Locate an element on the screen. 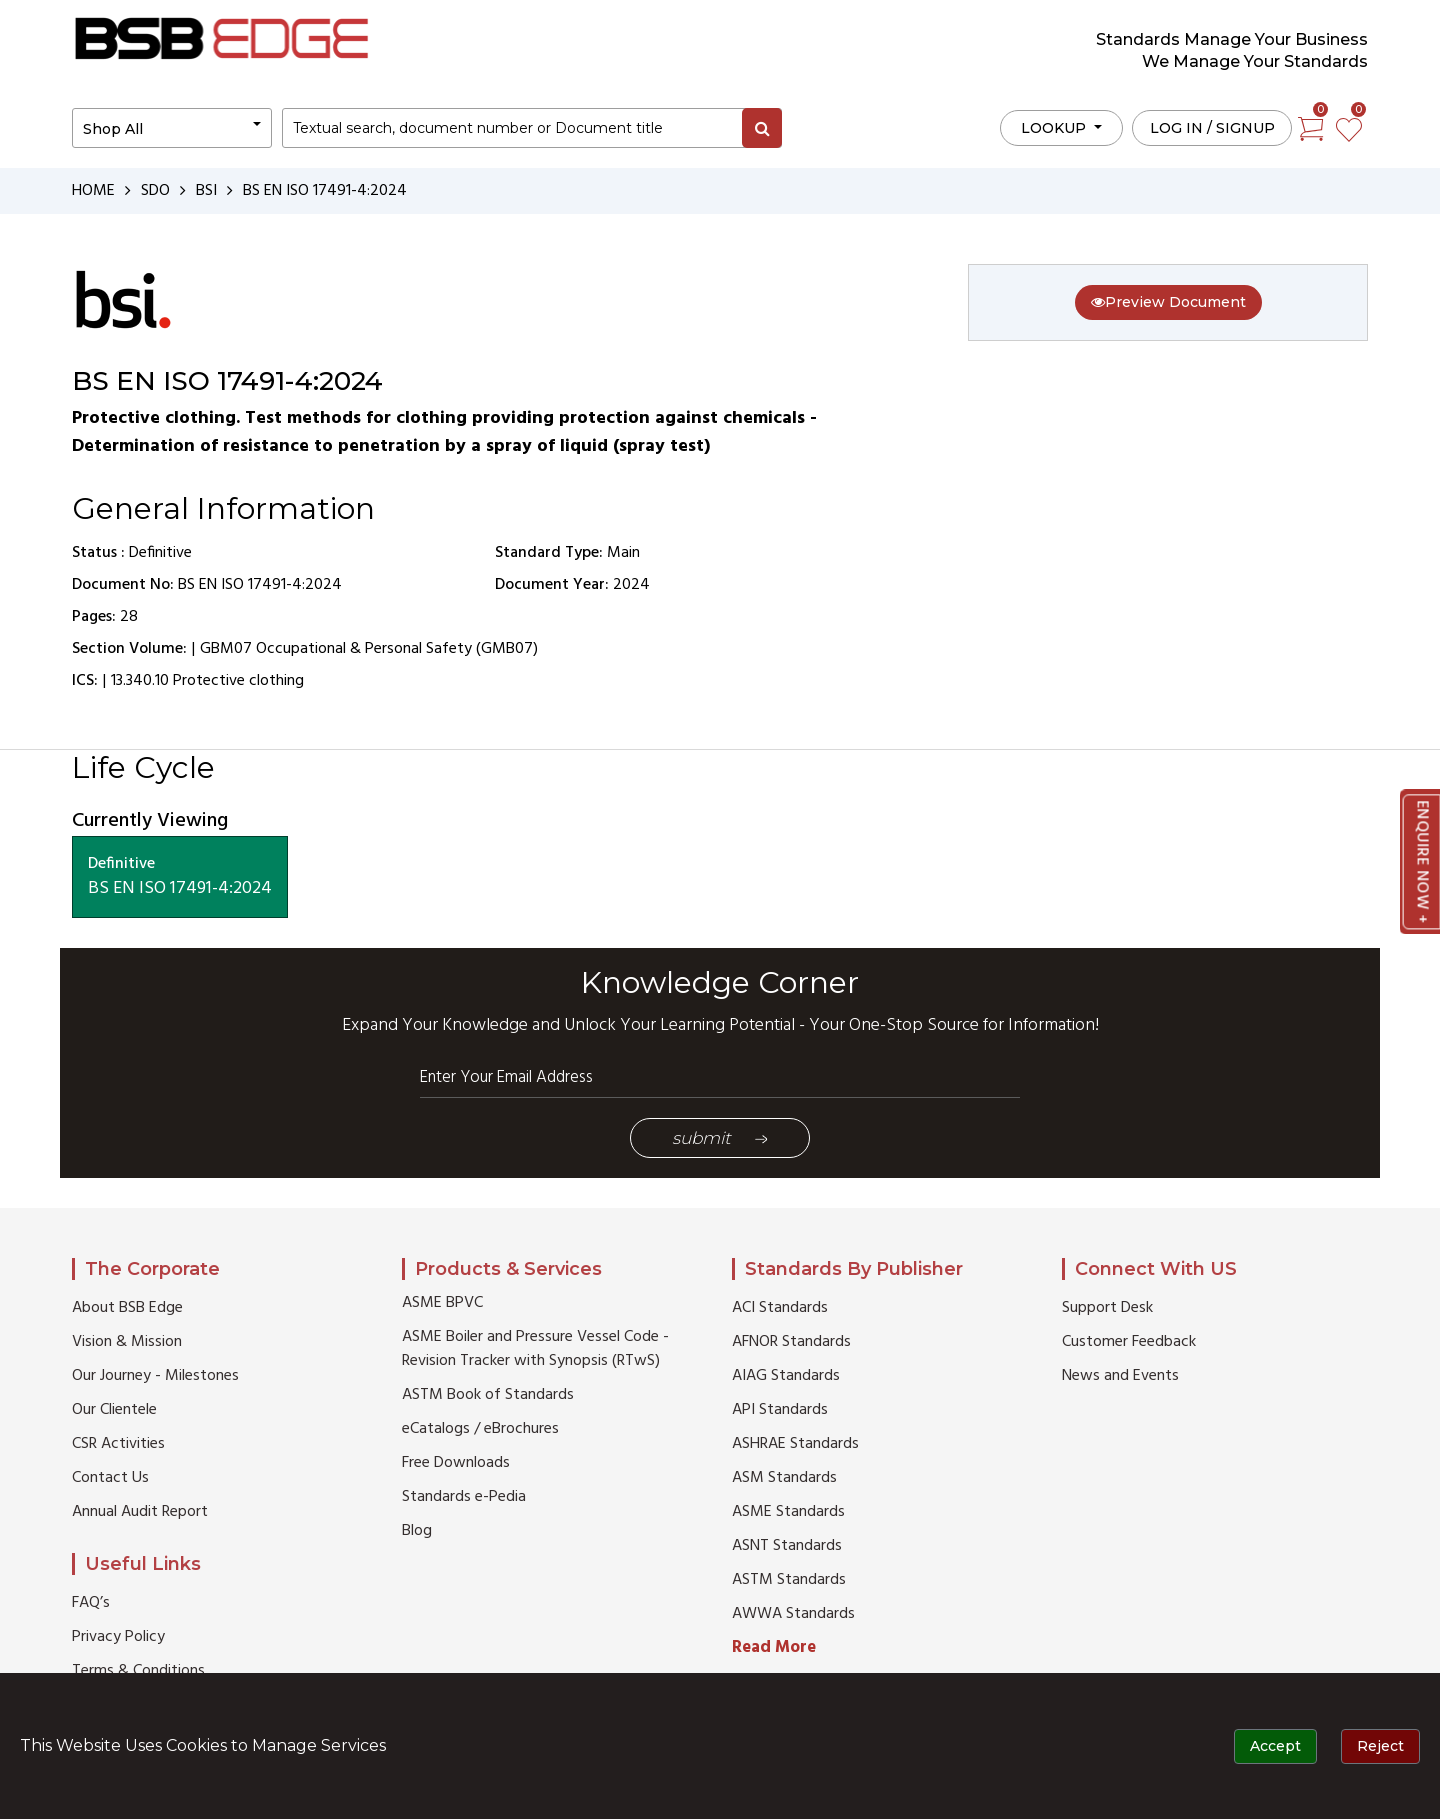 Image resolution: width=1440 pixels, height=1819 pixels. SDO is located at coordinates (155, 191).